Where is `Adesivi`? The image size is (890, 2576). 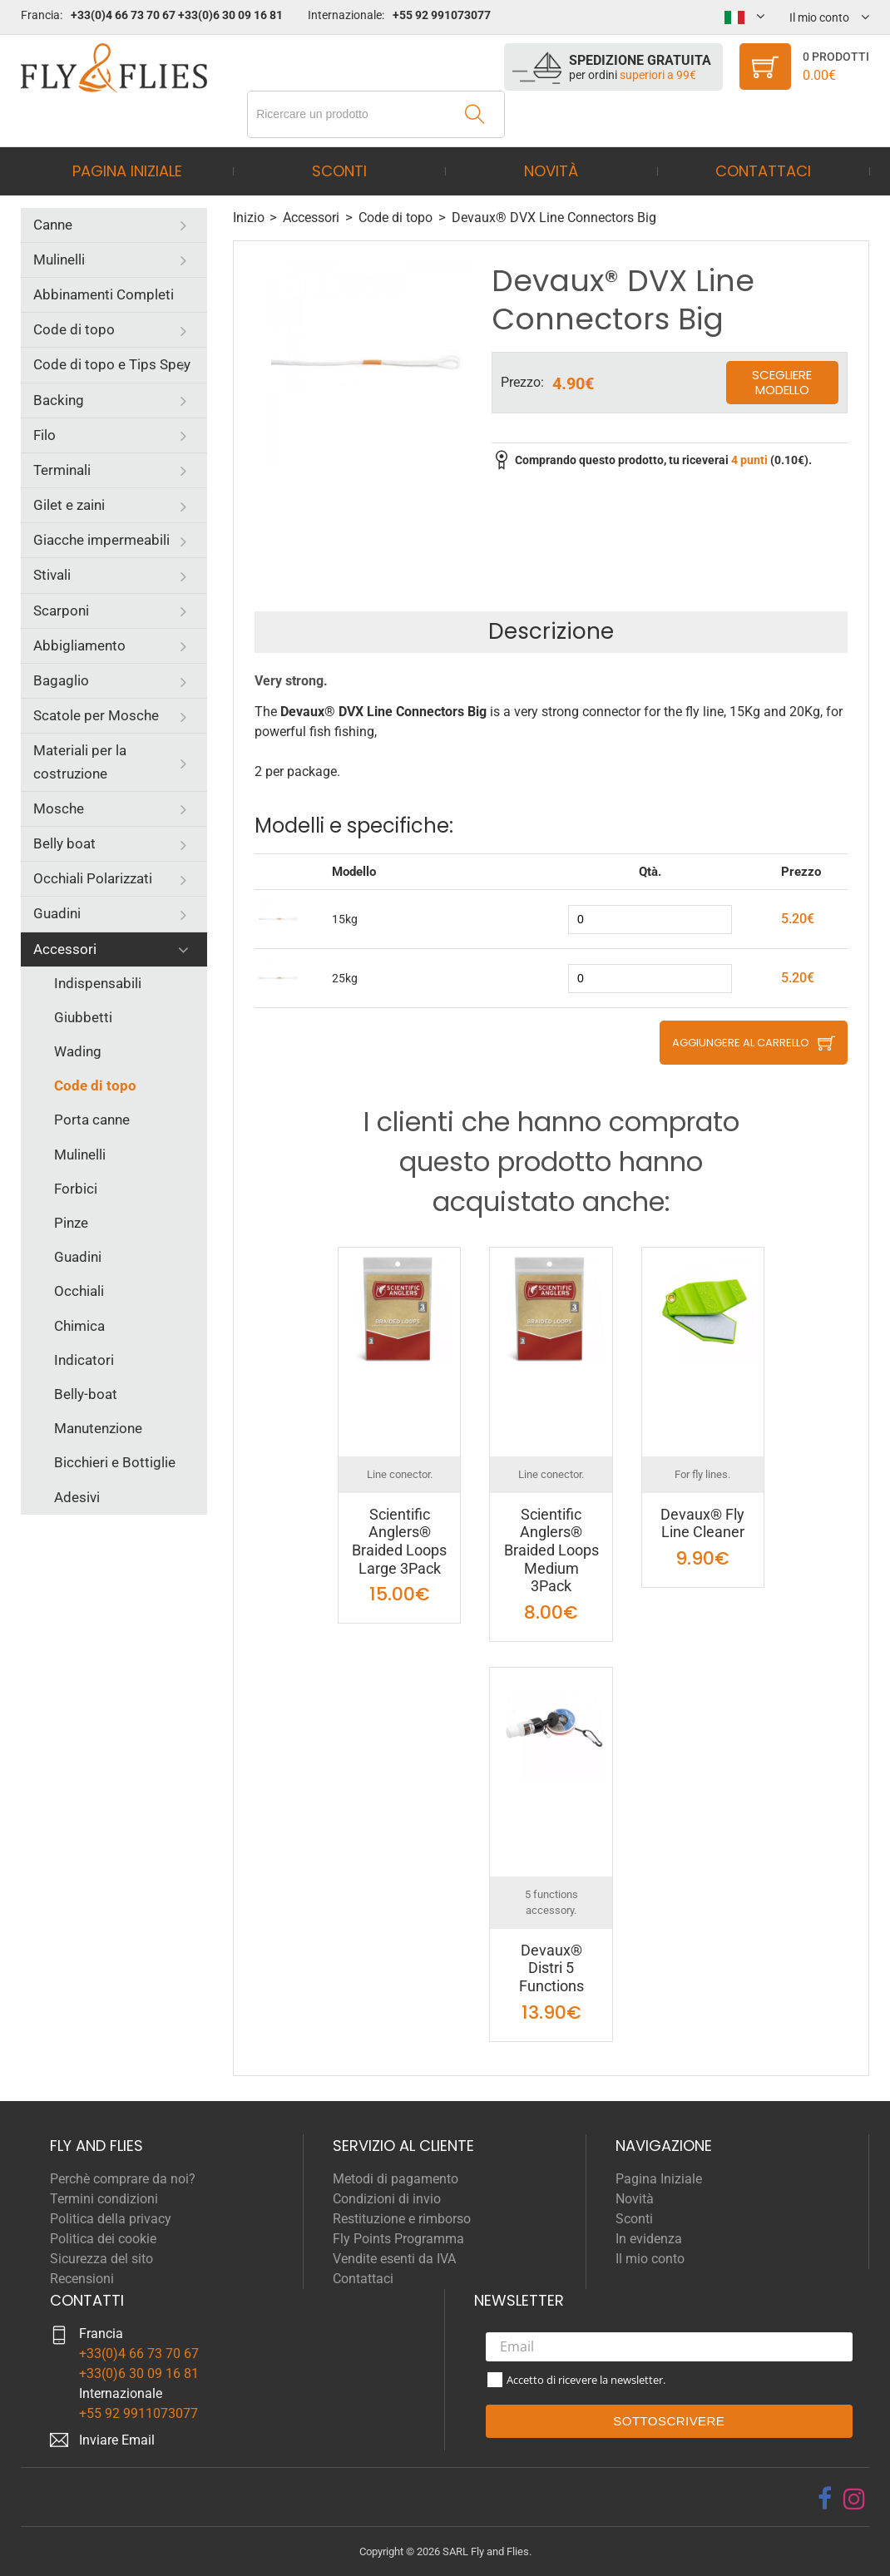
Adesivi is located at coordinates (77, 1497).